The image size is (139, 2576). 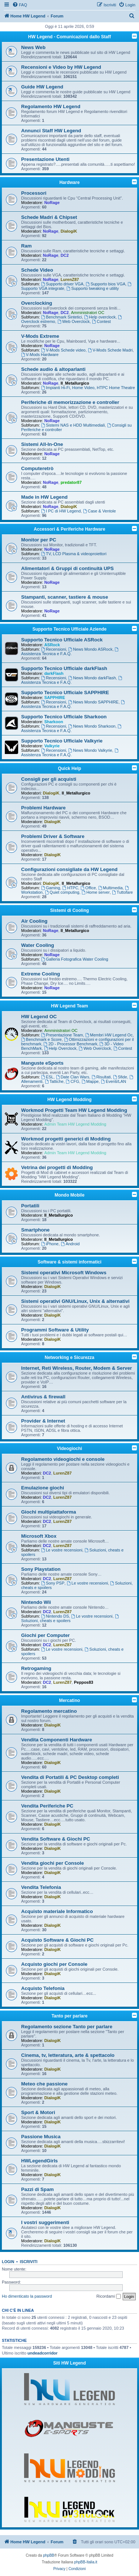 What do you see at coordinates (72, 1081) in the screenshot?
I see `CFG` at bounding box center [72, 1081].